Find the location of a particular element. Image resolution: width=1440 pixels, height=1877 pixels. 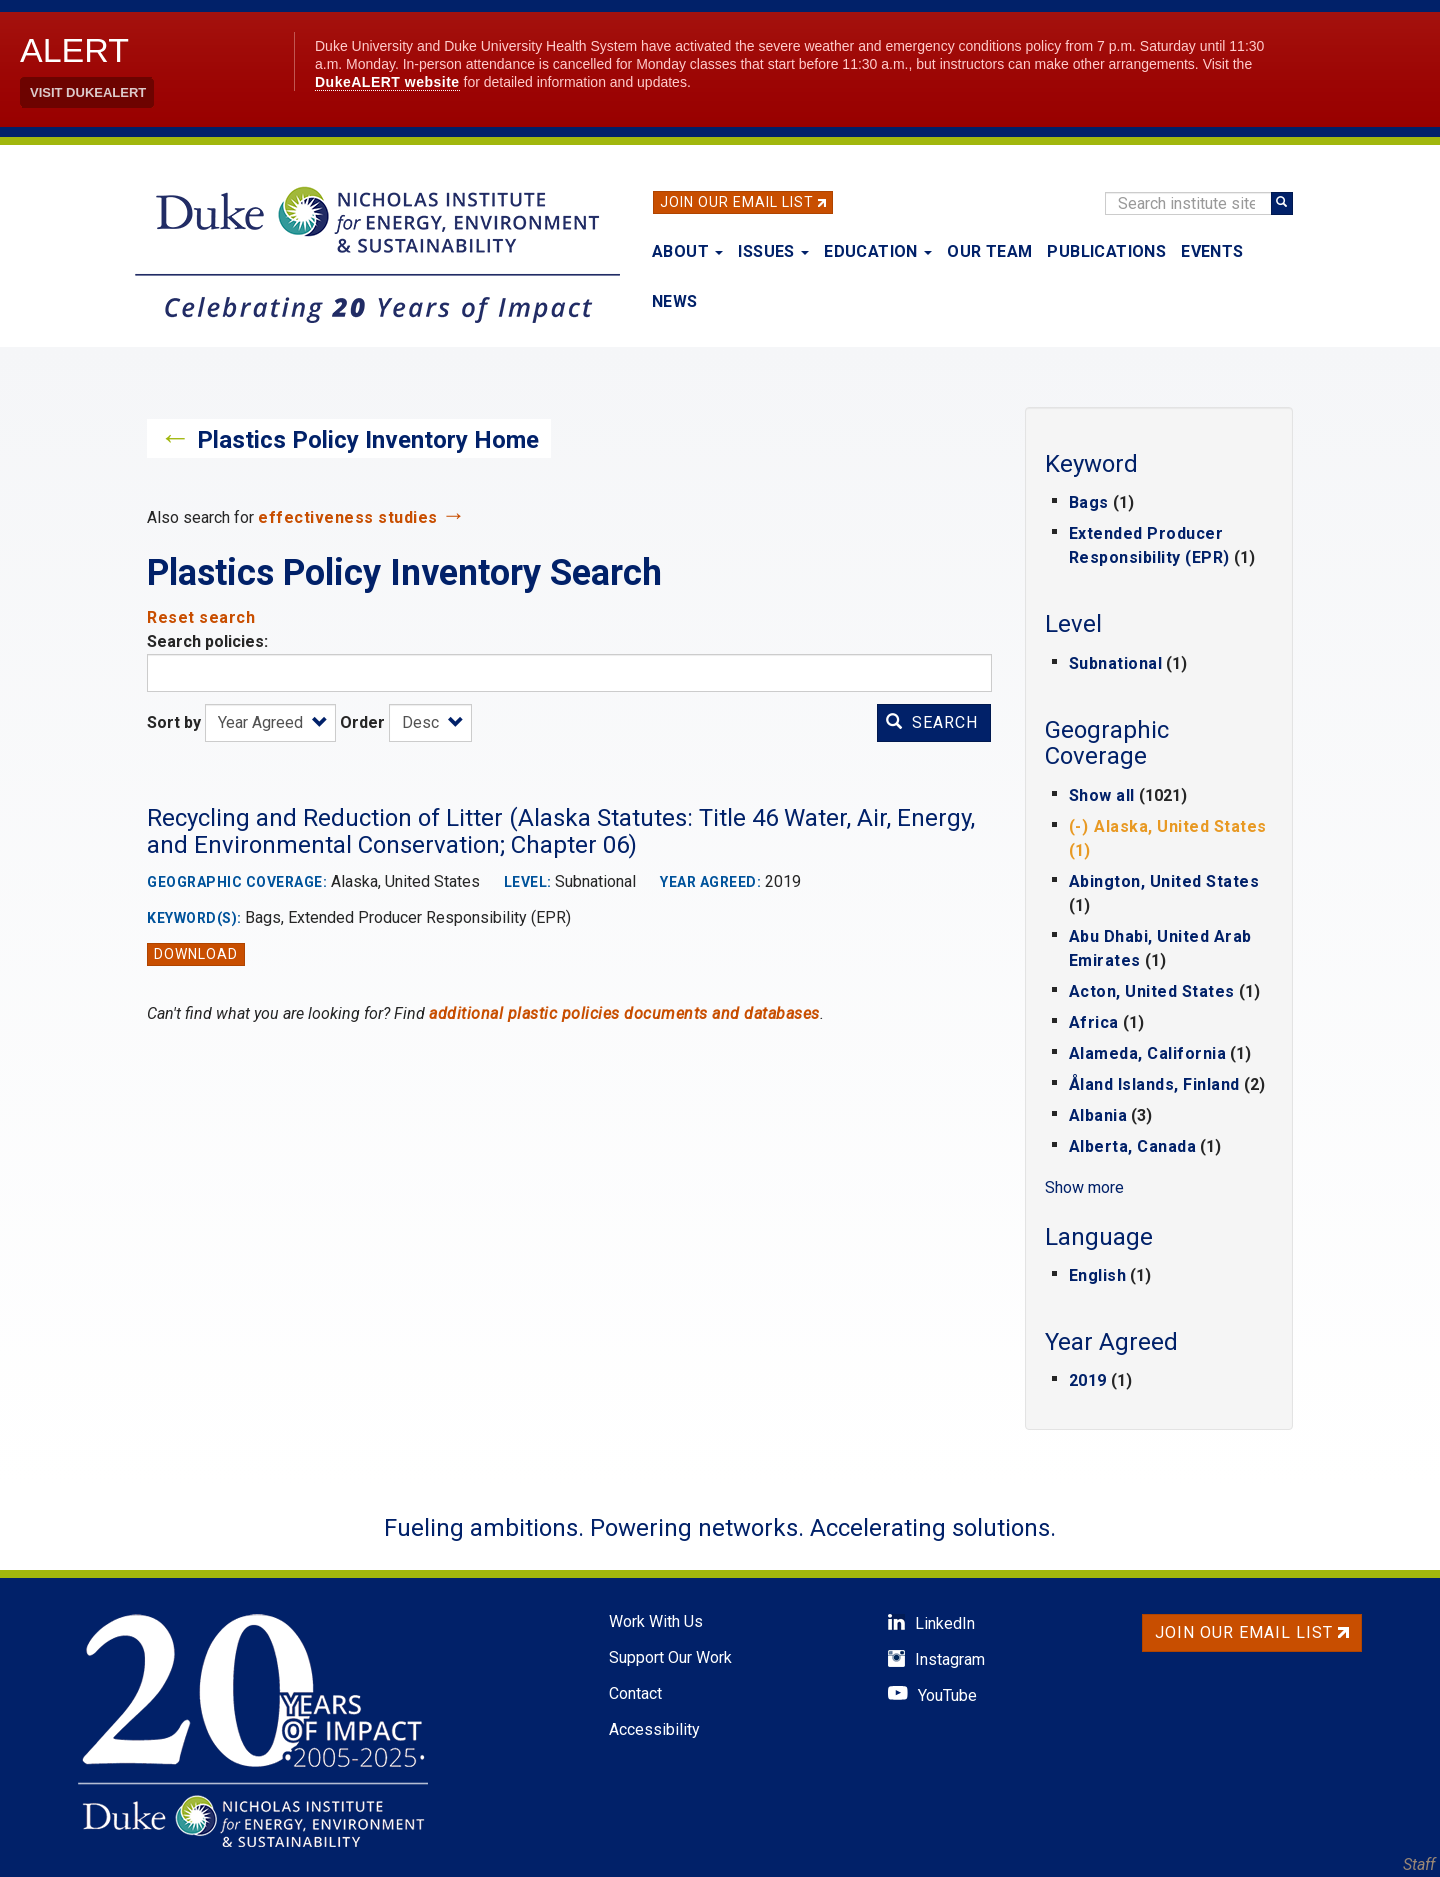

Events is located at coordinates (1212, 251).